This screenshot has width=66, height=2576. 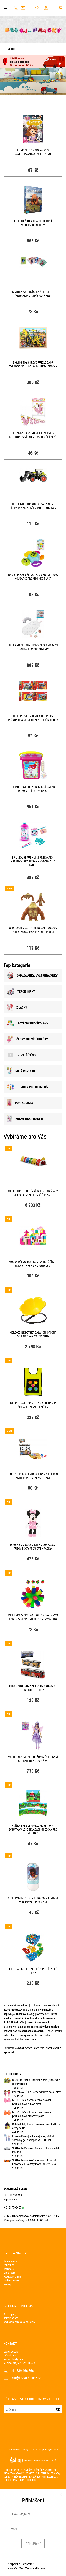 I want to click on MATTEL BRB Barbie pohádkové oblékání set panenka s doplňky, so click(x=33, y=1759).